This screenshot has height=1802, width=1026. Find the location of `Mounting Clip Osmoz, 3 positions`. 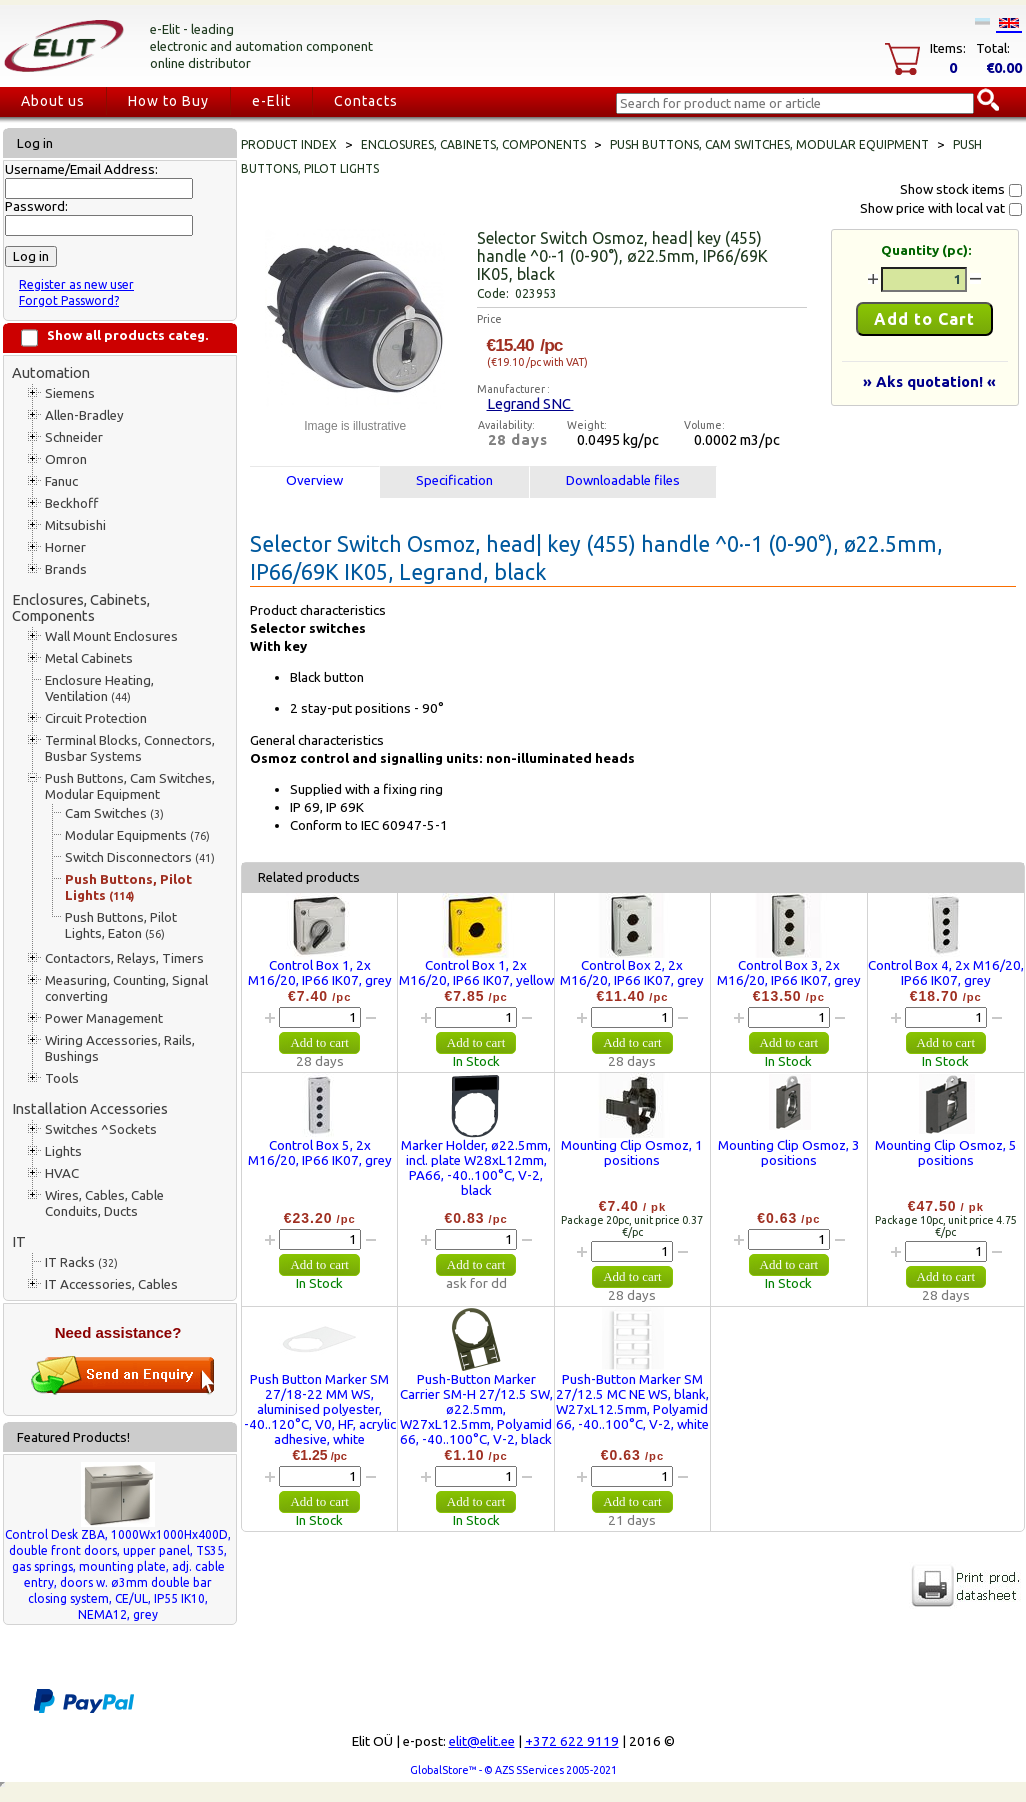

Mounting Clip Osmoz, 3 positions is located at coordinates (789, 1153).